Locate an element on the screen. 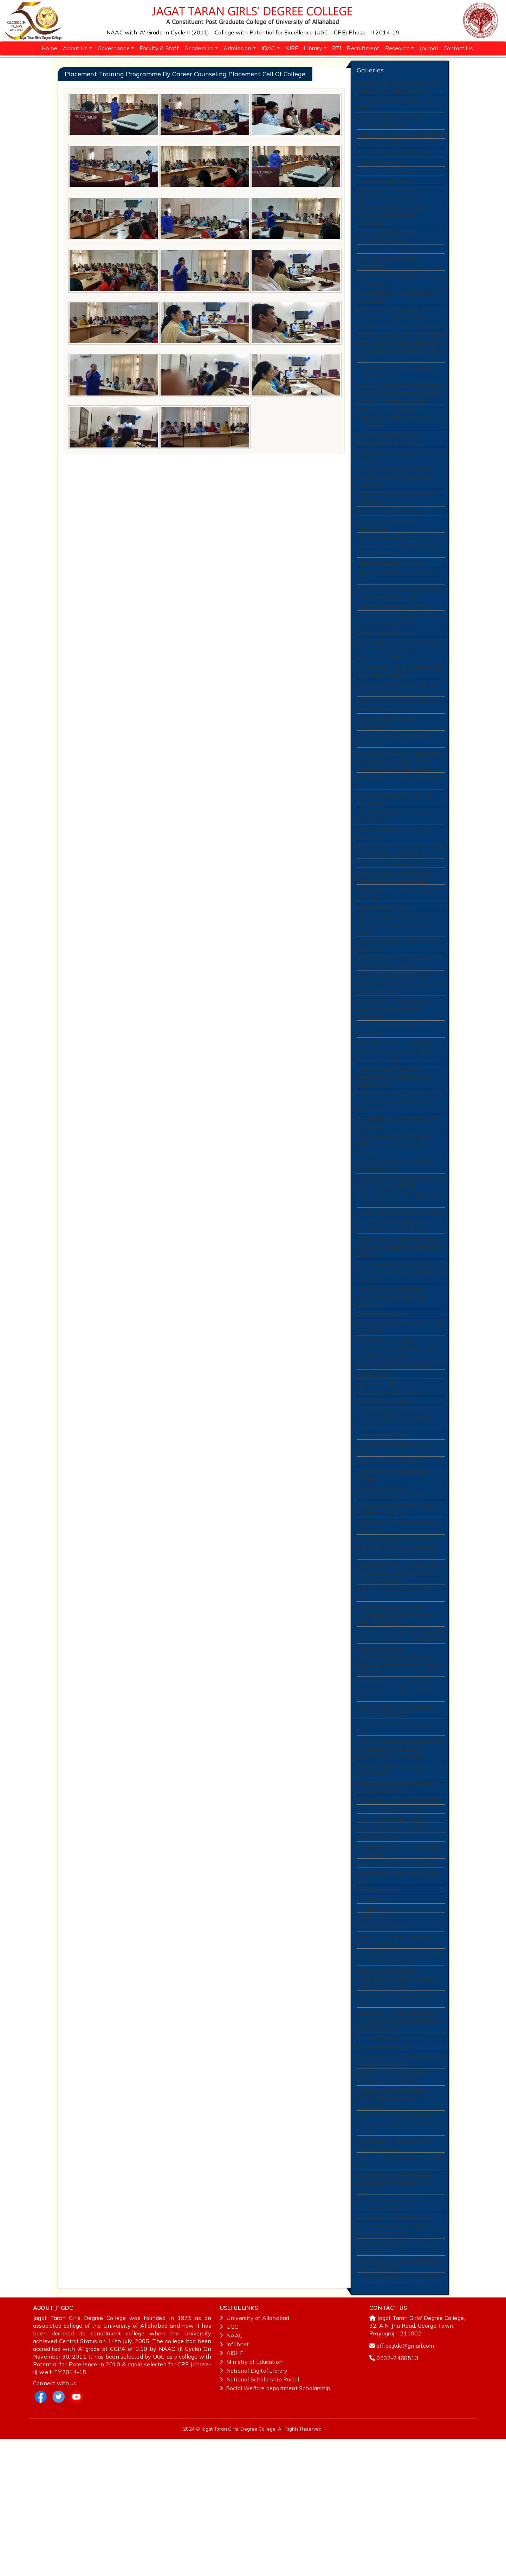 The width and height of the screenshot is (506, 2576). 77th Republic Day Celebration in JTGDC is located at coordinates (399, 105).